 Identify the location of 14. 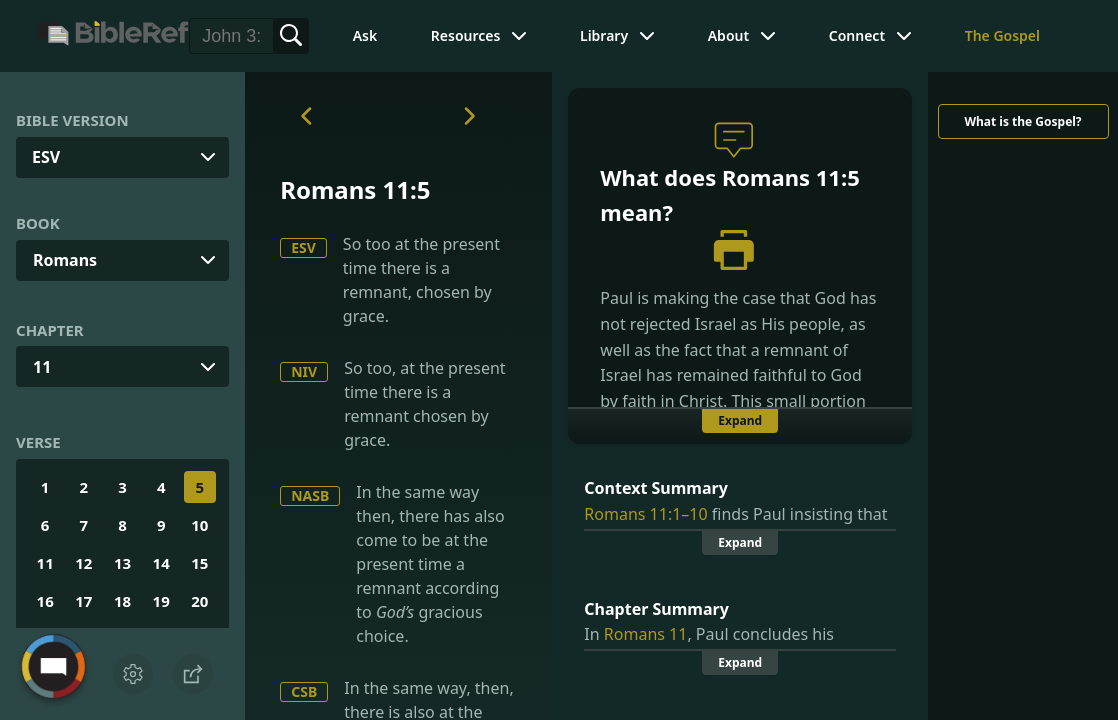
(161, 563).